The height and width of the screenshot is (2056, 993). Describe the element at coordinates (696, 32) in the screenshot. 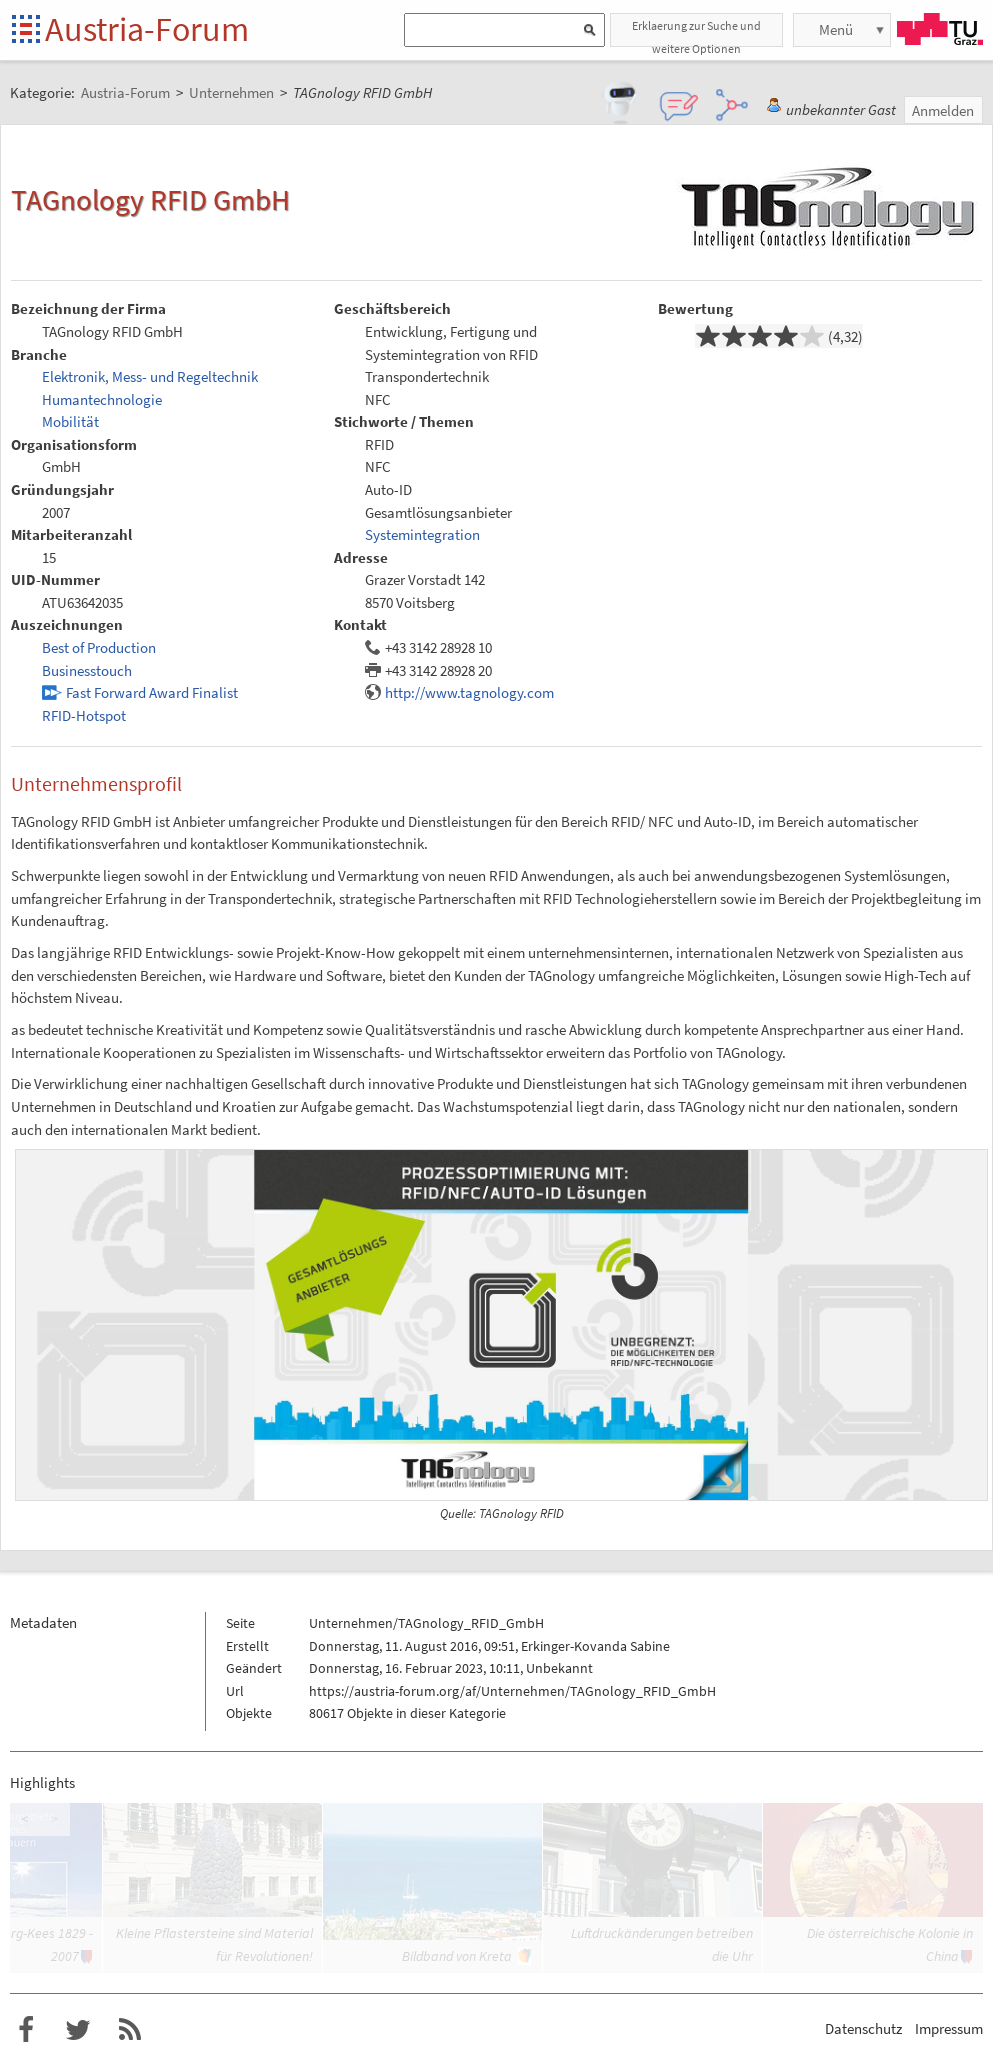

I see `Erklaerung zur Suche und weitere Optionen` at that location.